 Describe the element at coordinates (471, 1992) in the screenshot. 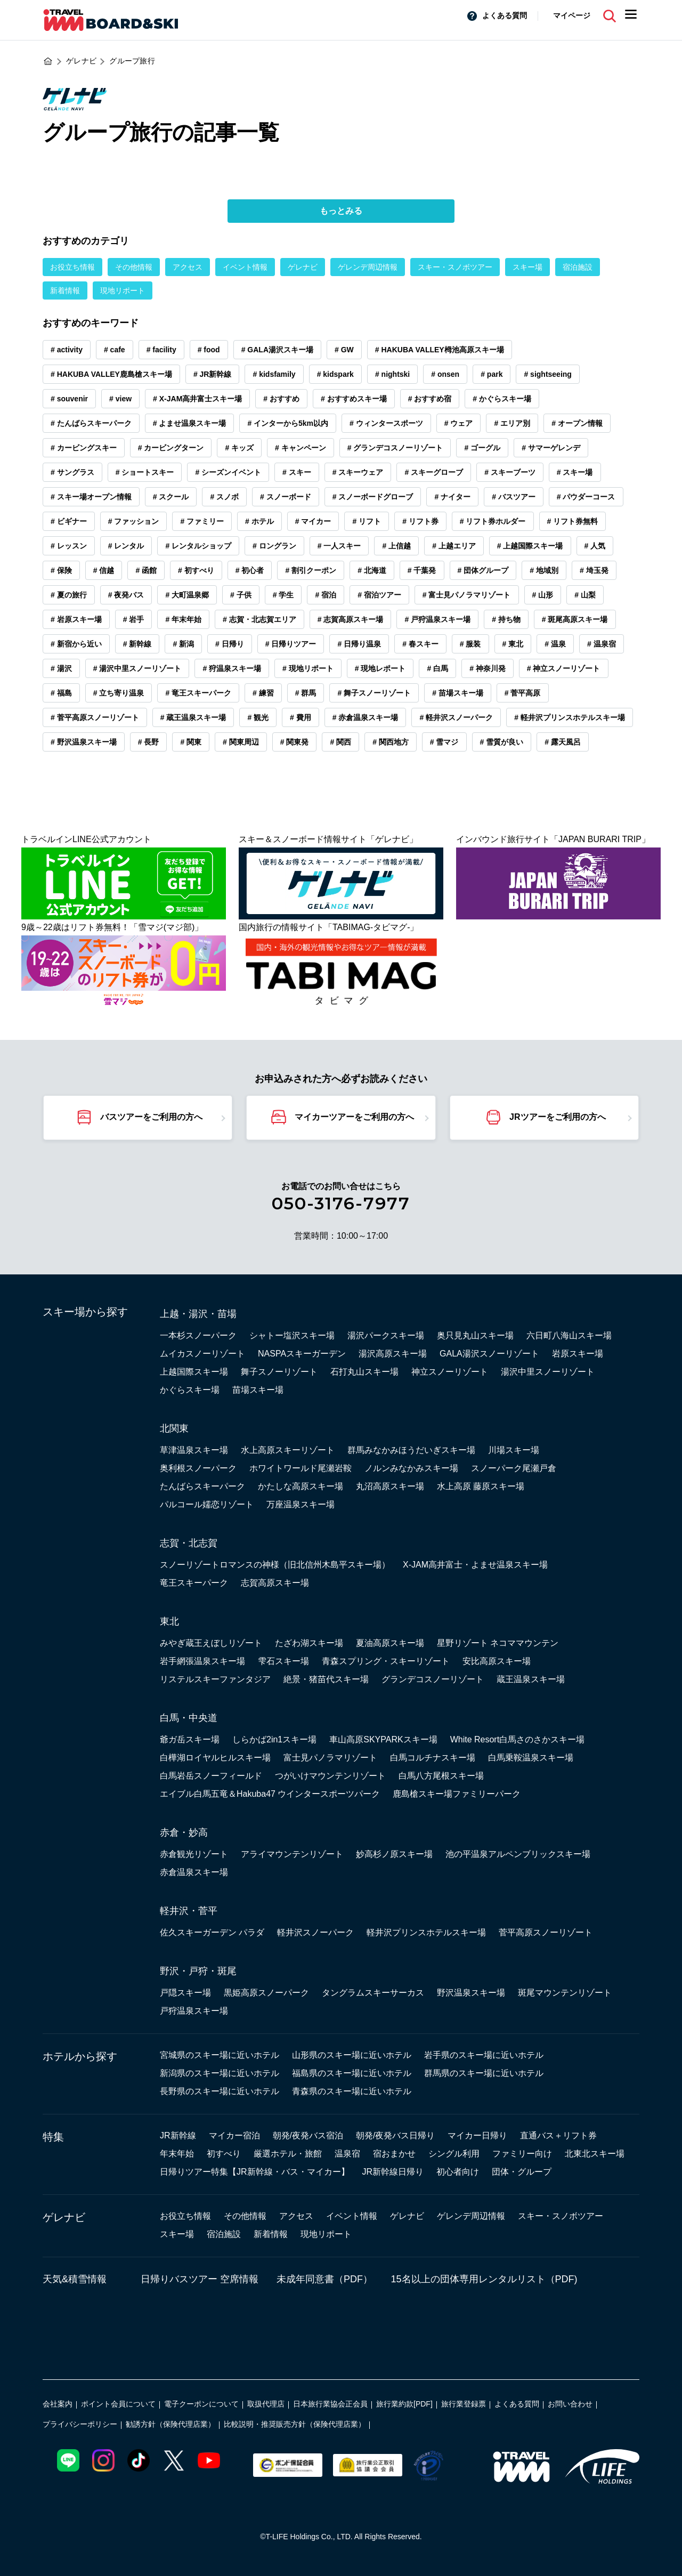

I see `野沢温泉スキー場` at that location.